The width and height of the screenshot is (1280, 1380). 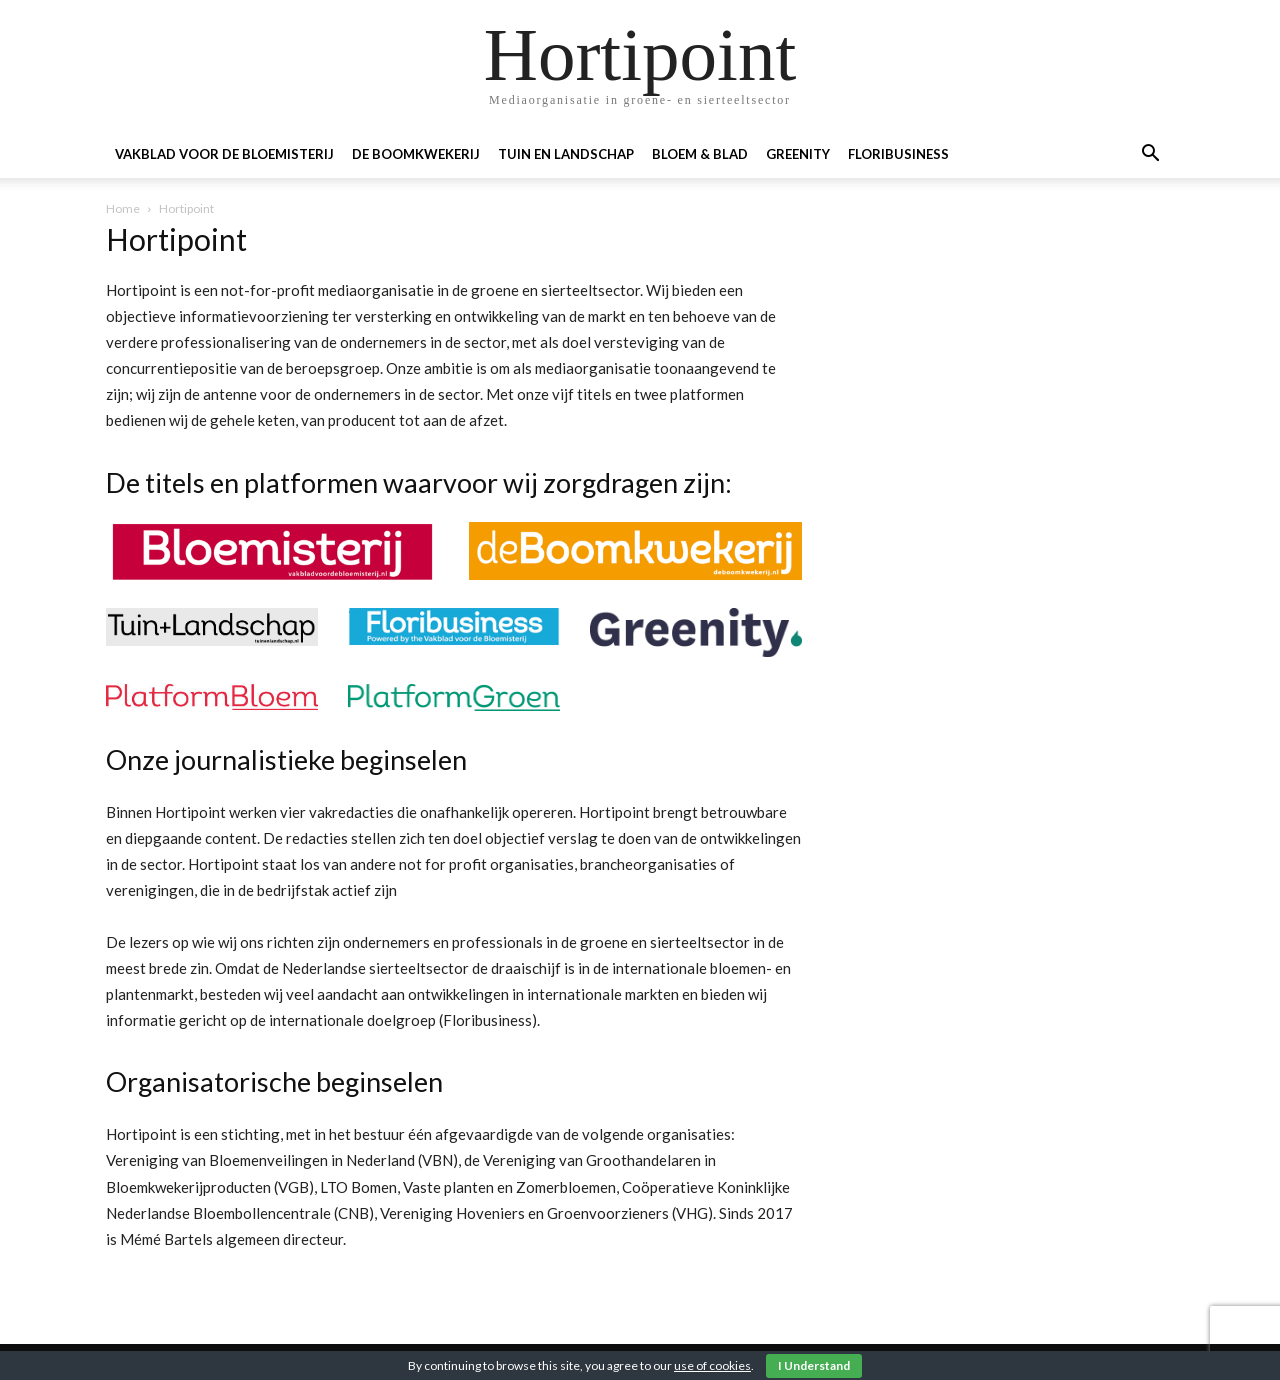 What do you see at coordinates (1150, 155) in the screenshot?
I see `[button]` at bounding box center [1150, 155].